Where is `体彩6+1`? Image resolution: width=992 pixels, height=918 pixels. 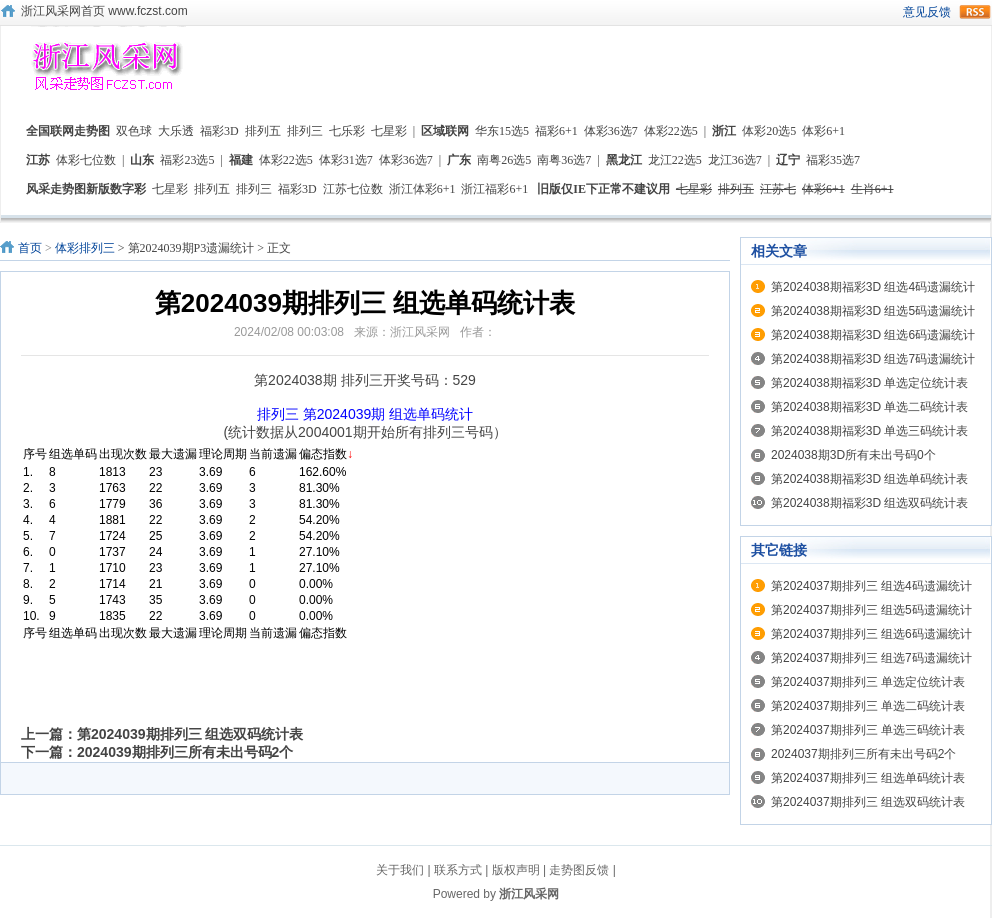
体彩6+1 is located at coordinates (823, 131).